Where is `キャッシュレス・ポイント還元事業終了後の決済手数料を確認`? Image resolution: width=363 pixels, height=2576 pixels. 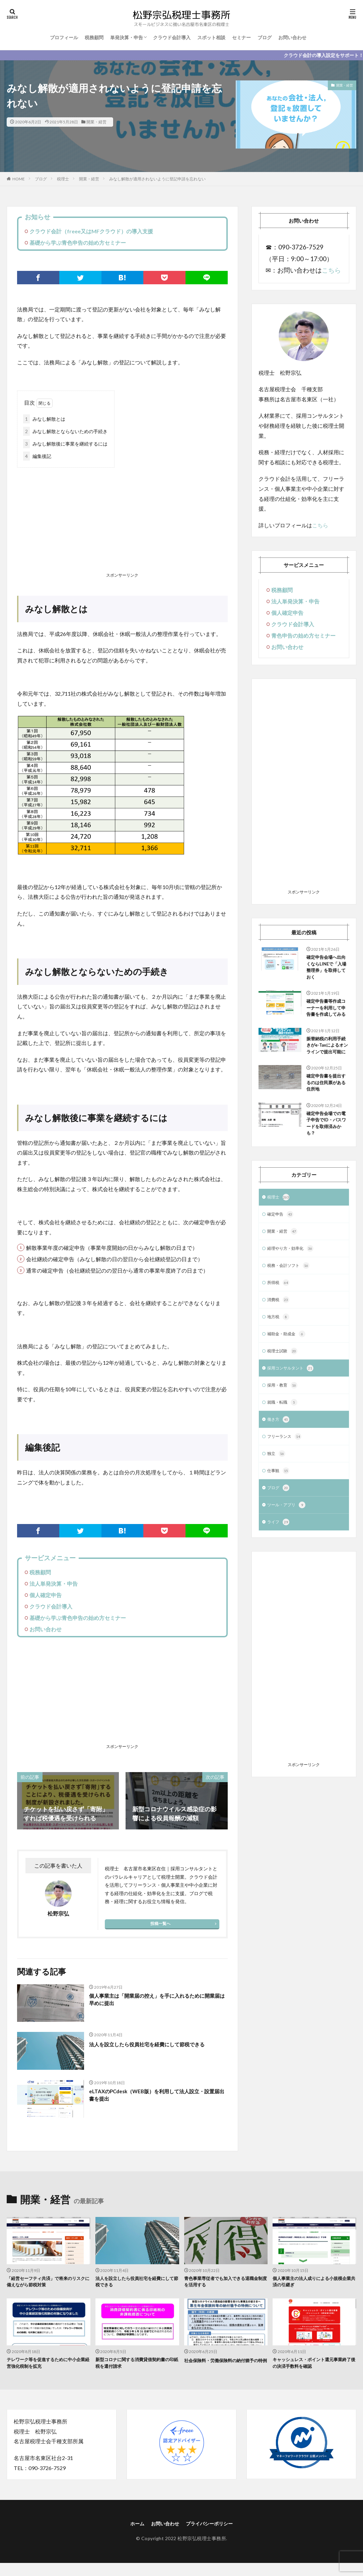 キャッシュレス・ポイント還元事業終了後の決済手数料を確認 is located at coordinates (313, 2366).